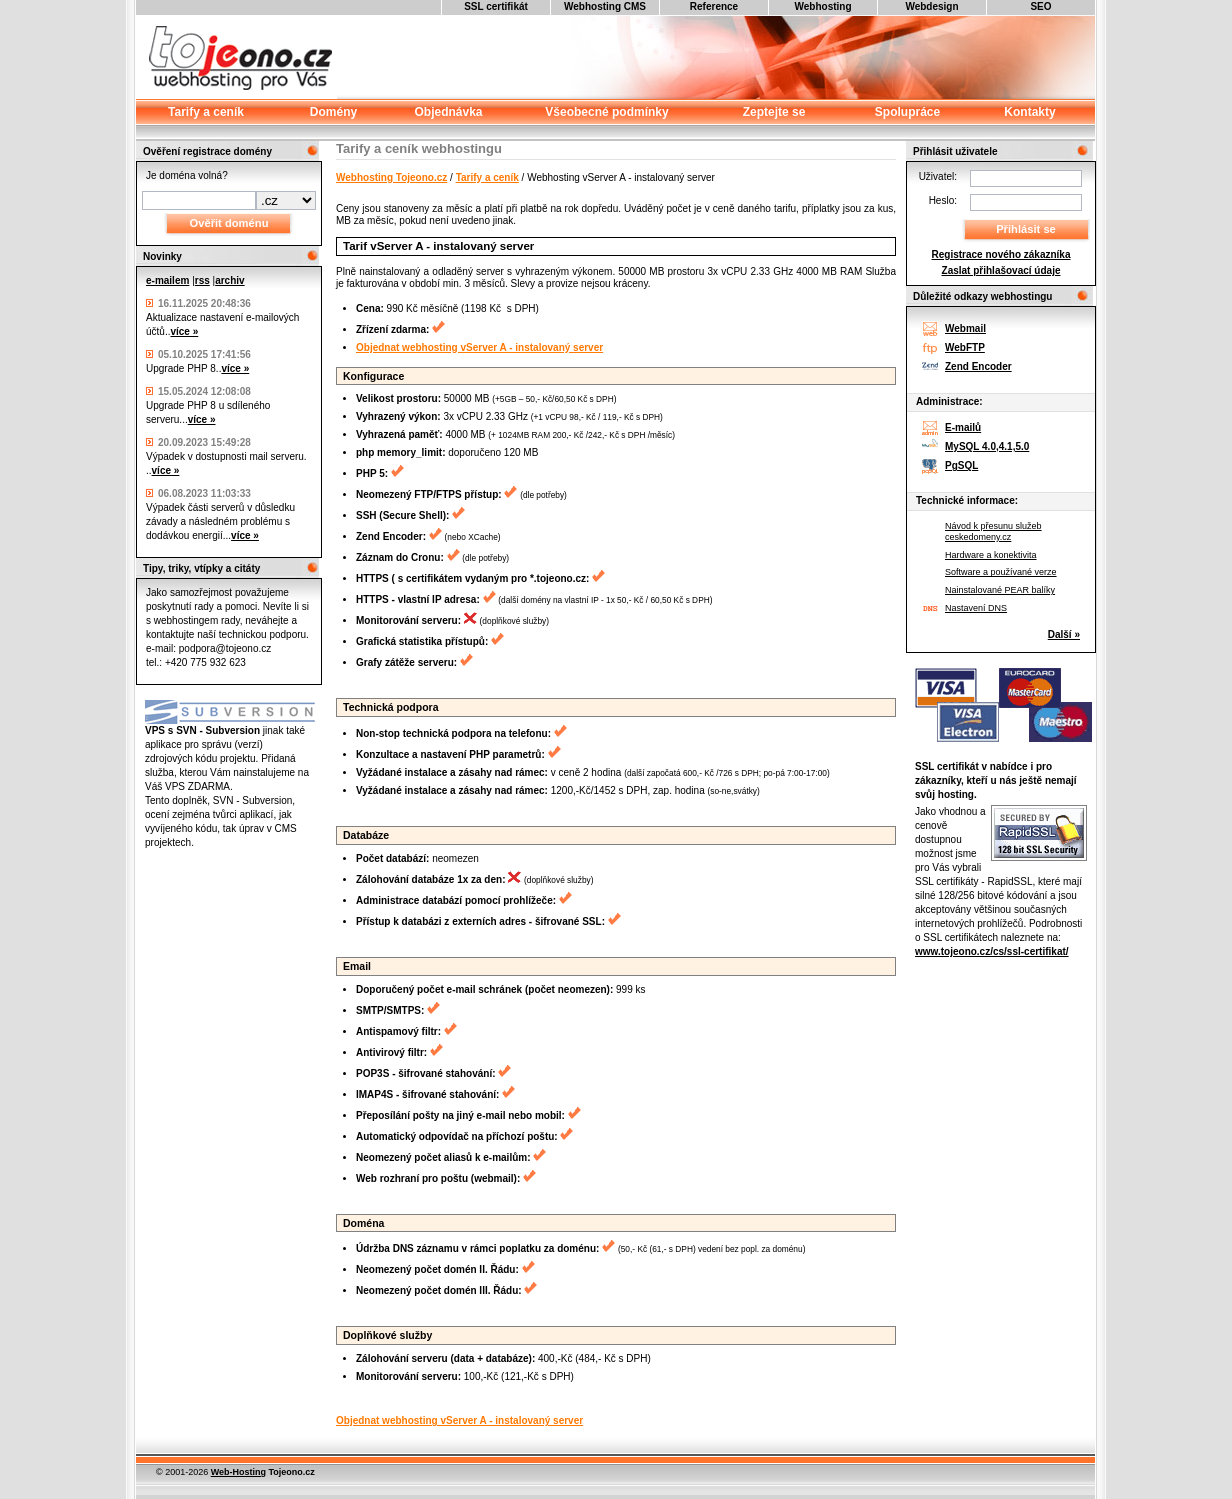 Image resolution: width=1232 pixels, height=1499 pixels. What do you see at coordinates (976, 608) in the screenshot?
I see `Nastavení DNS` at bounding box center [976, 608].